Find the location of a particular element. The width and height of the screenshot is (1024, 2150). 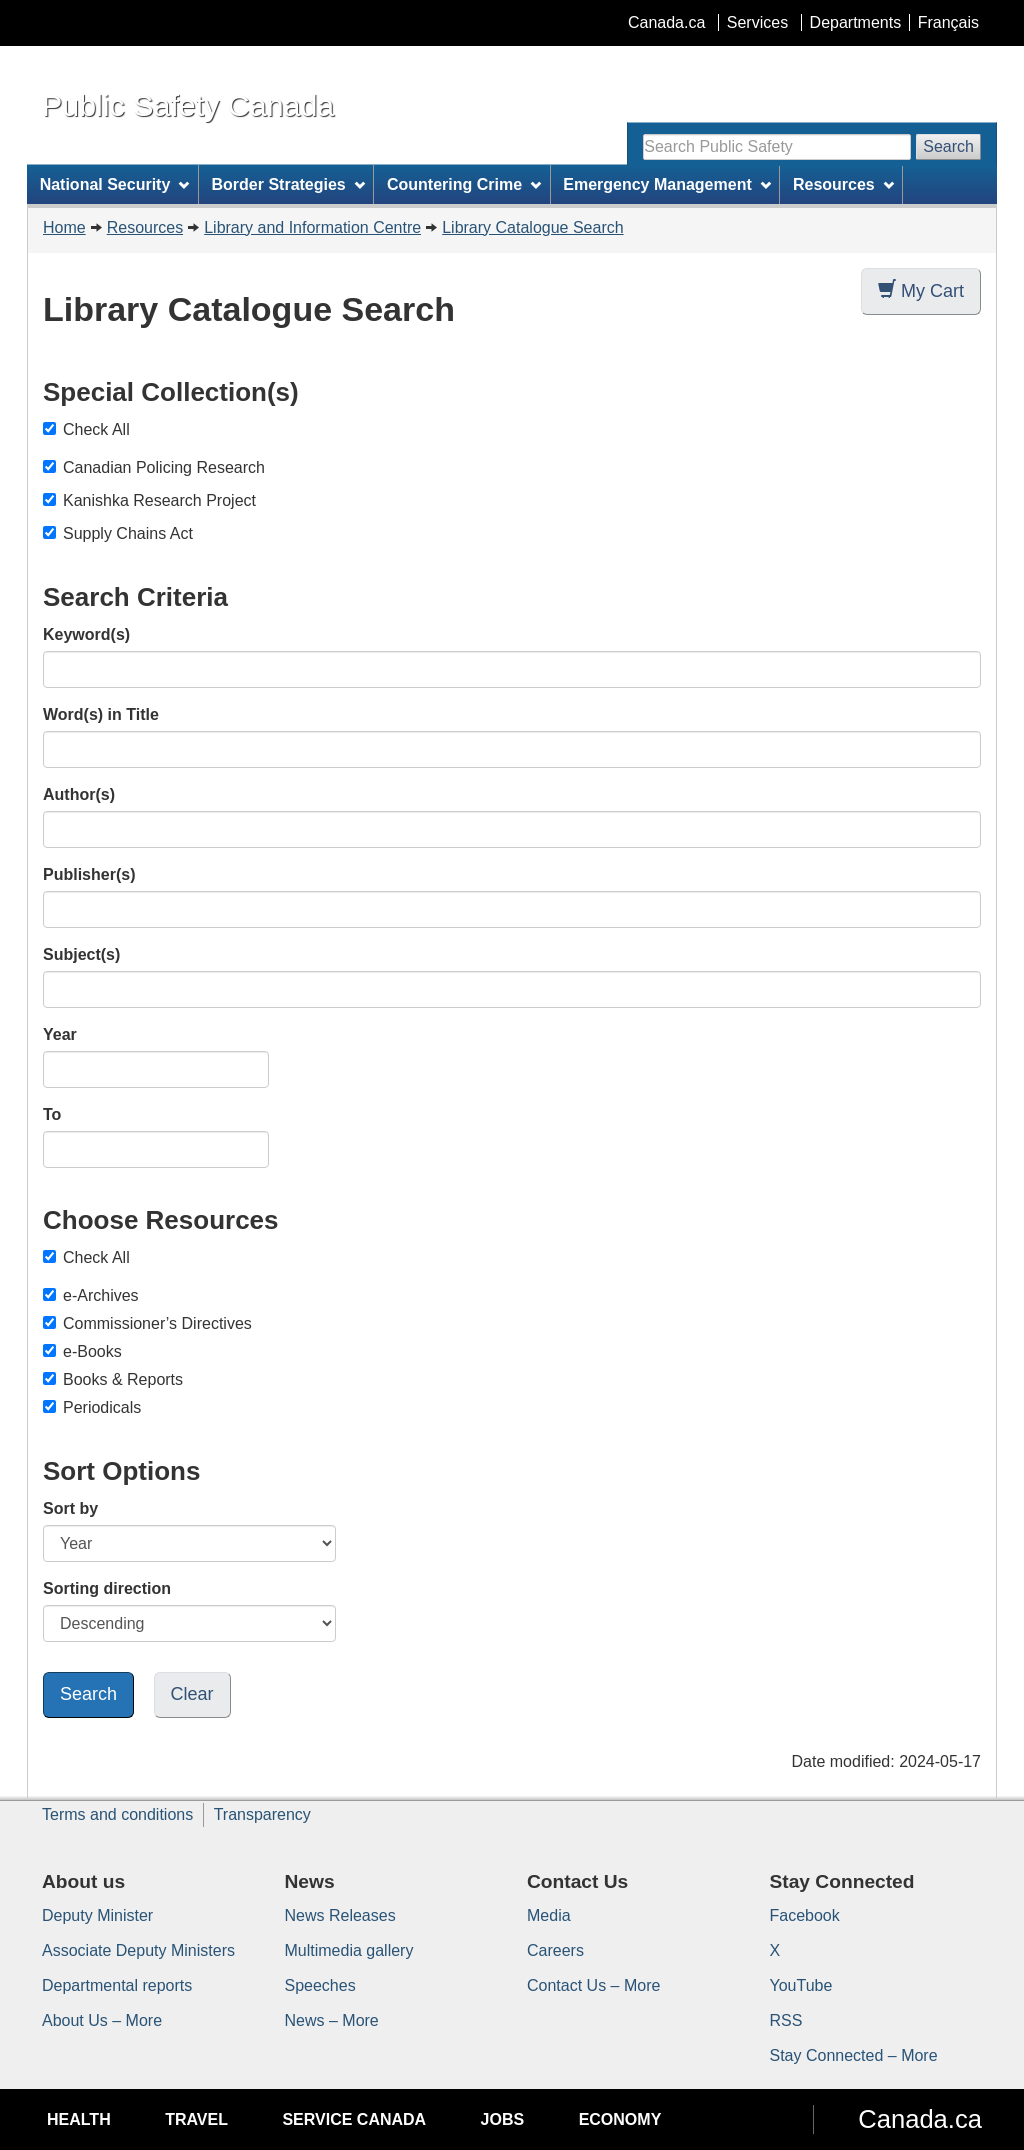

Keyword(s) is located at coordinates (86, 634).